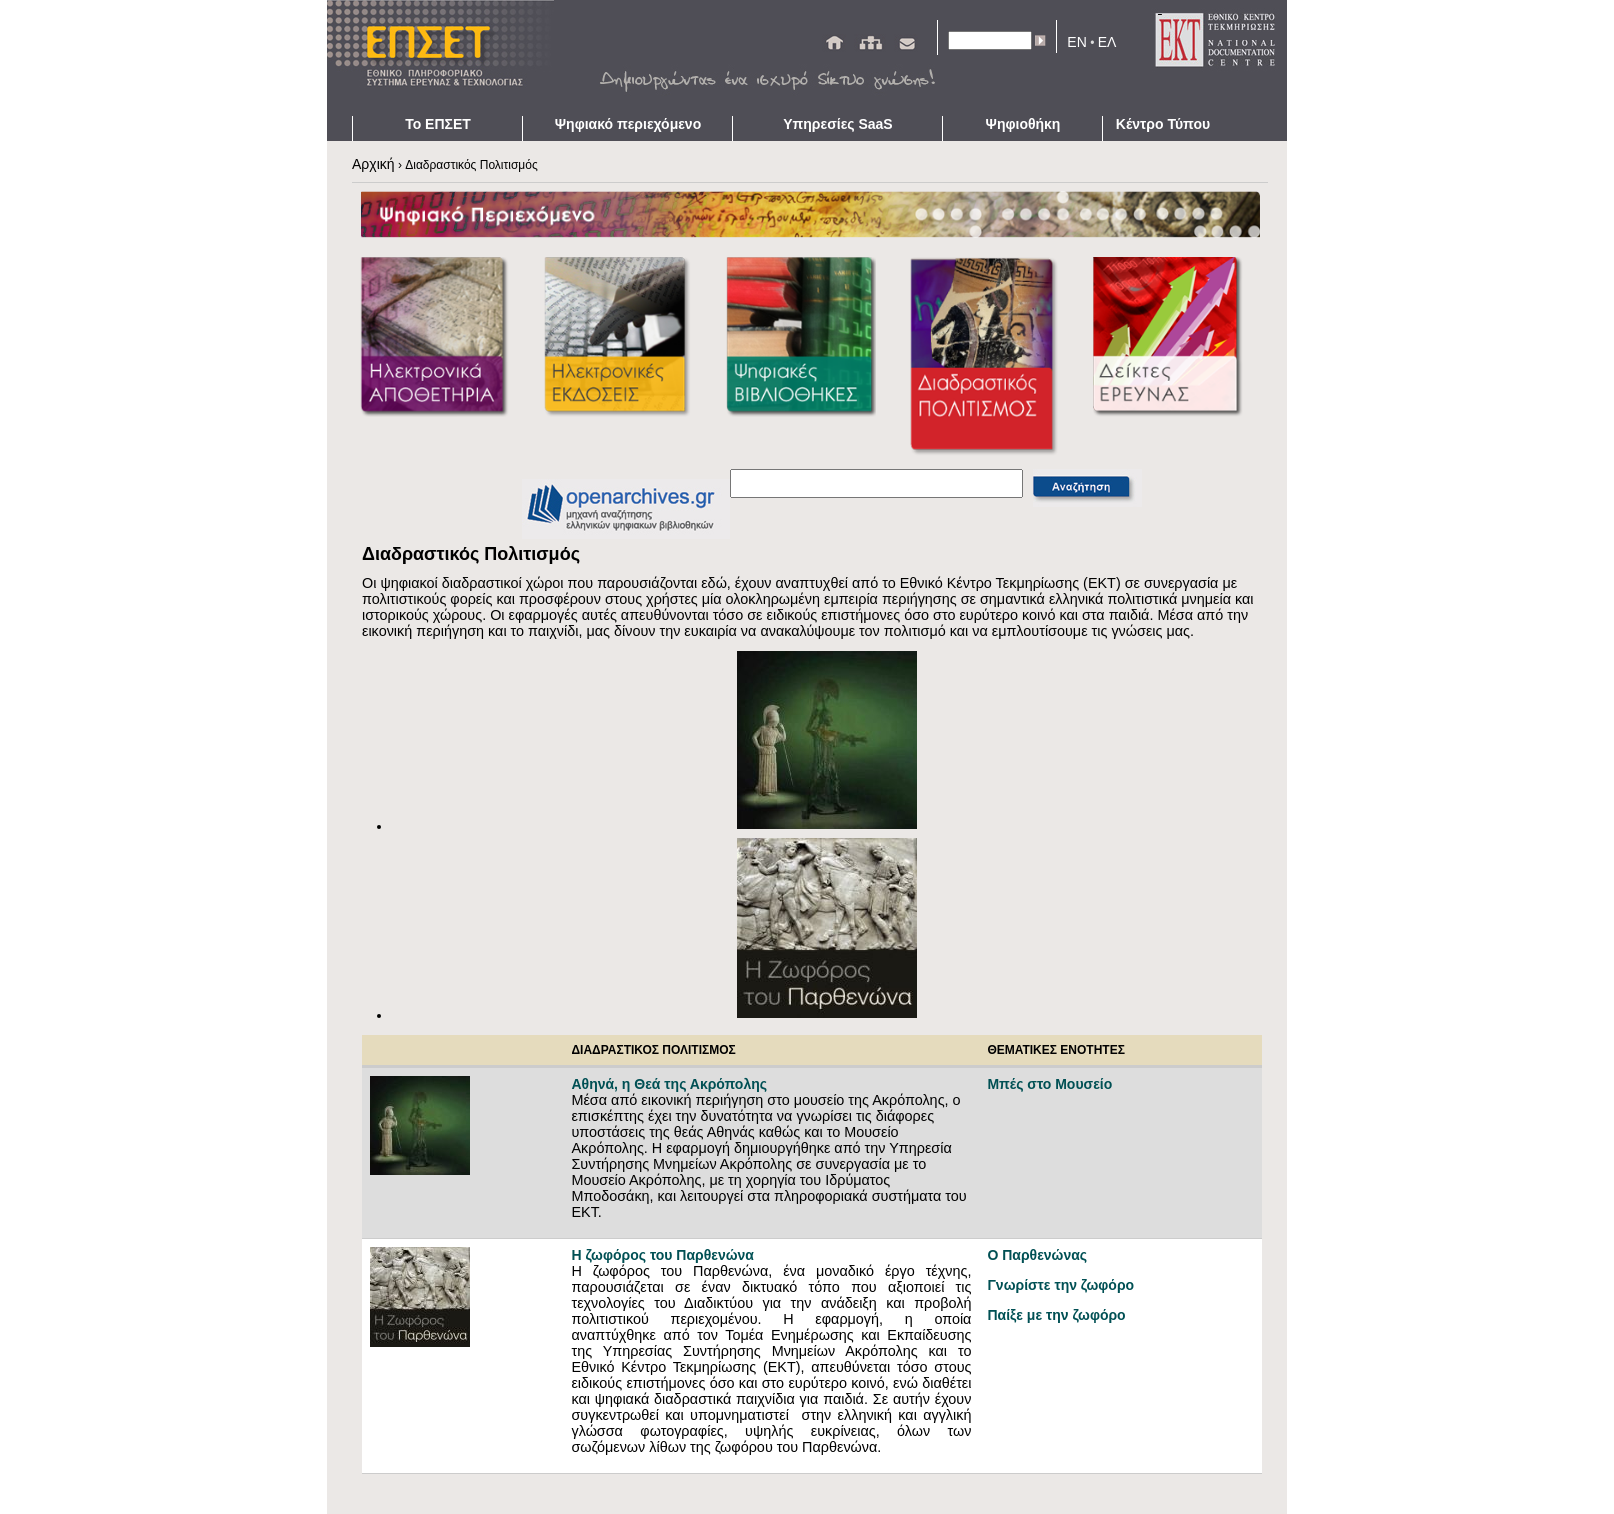 The image size is (1614, 1514). Describe the element at coordinates (837, 124) in the screenshot. I see `Υπηρεσίες SaaS` at that location.